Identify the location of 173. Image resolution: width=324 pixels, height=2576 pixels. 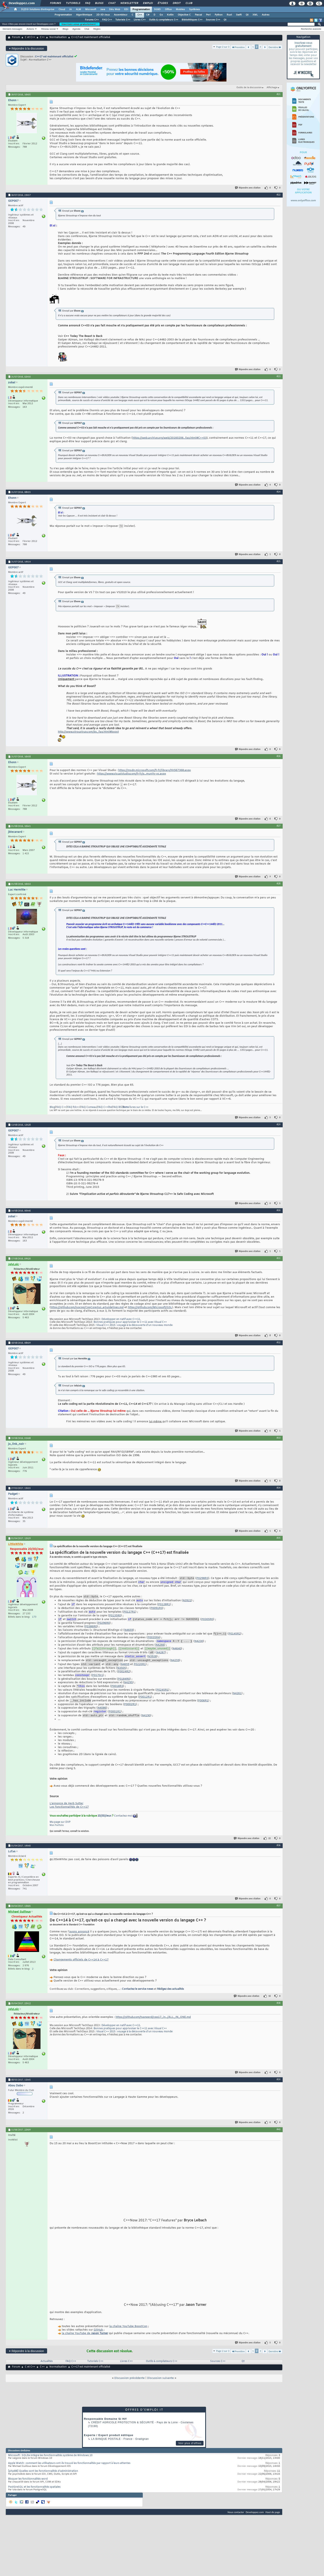
(34, 1617).